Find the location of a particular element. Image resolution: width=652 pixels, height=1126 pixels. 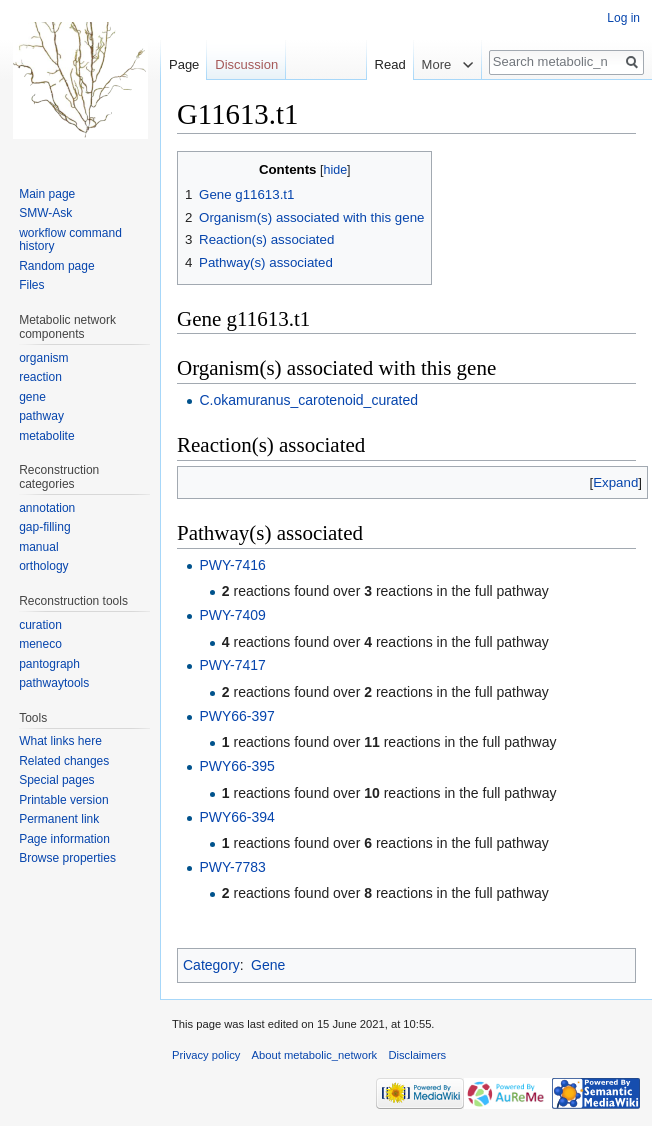

PWY-7409 is located at coordinates (232, 615).